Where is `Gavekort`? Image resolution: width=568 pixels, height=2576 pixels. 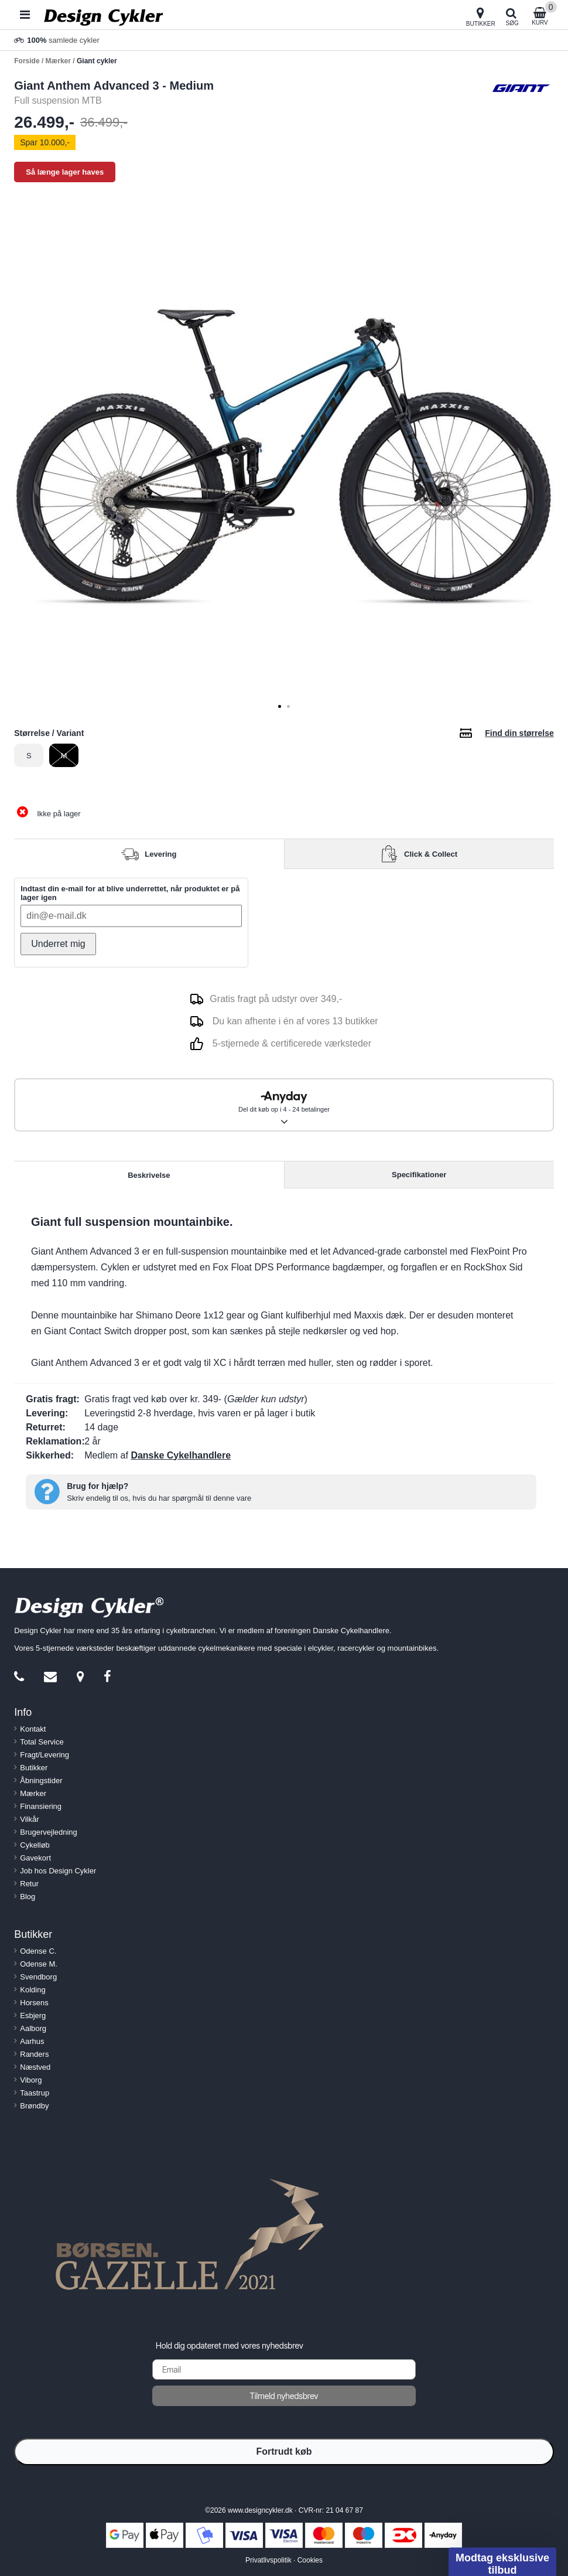 Gavekort is located at coordinates (35, 1857).